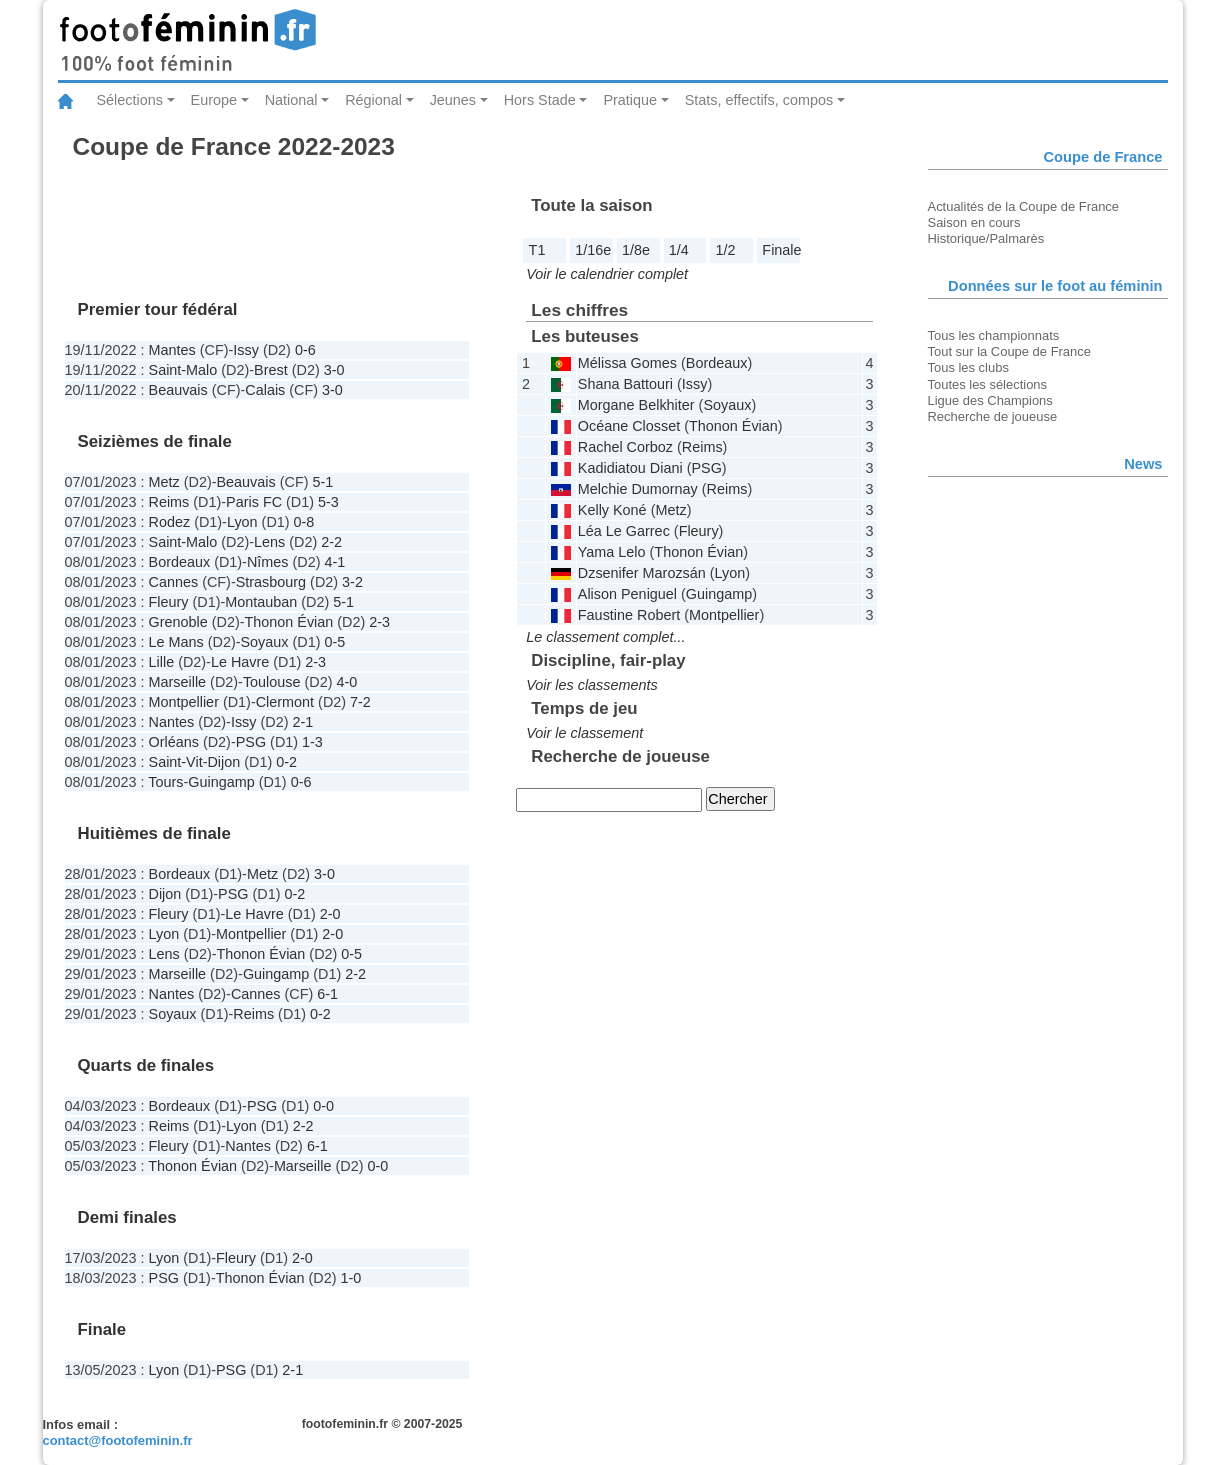  What do you see at coordinates (679, 250) in the screenshot?
I see `1/4` at bounding box center [679, 250].